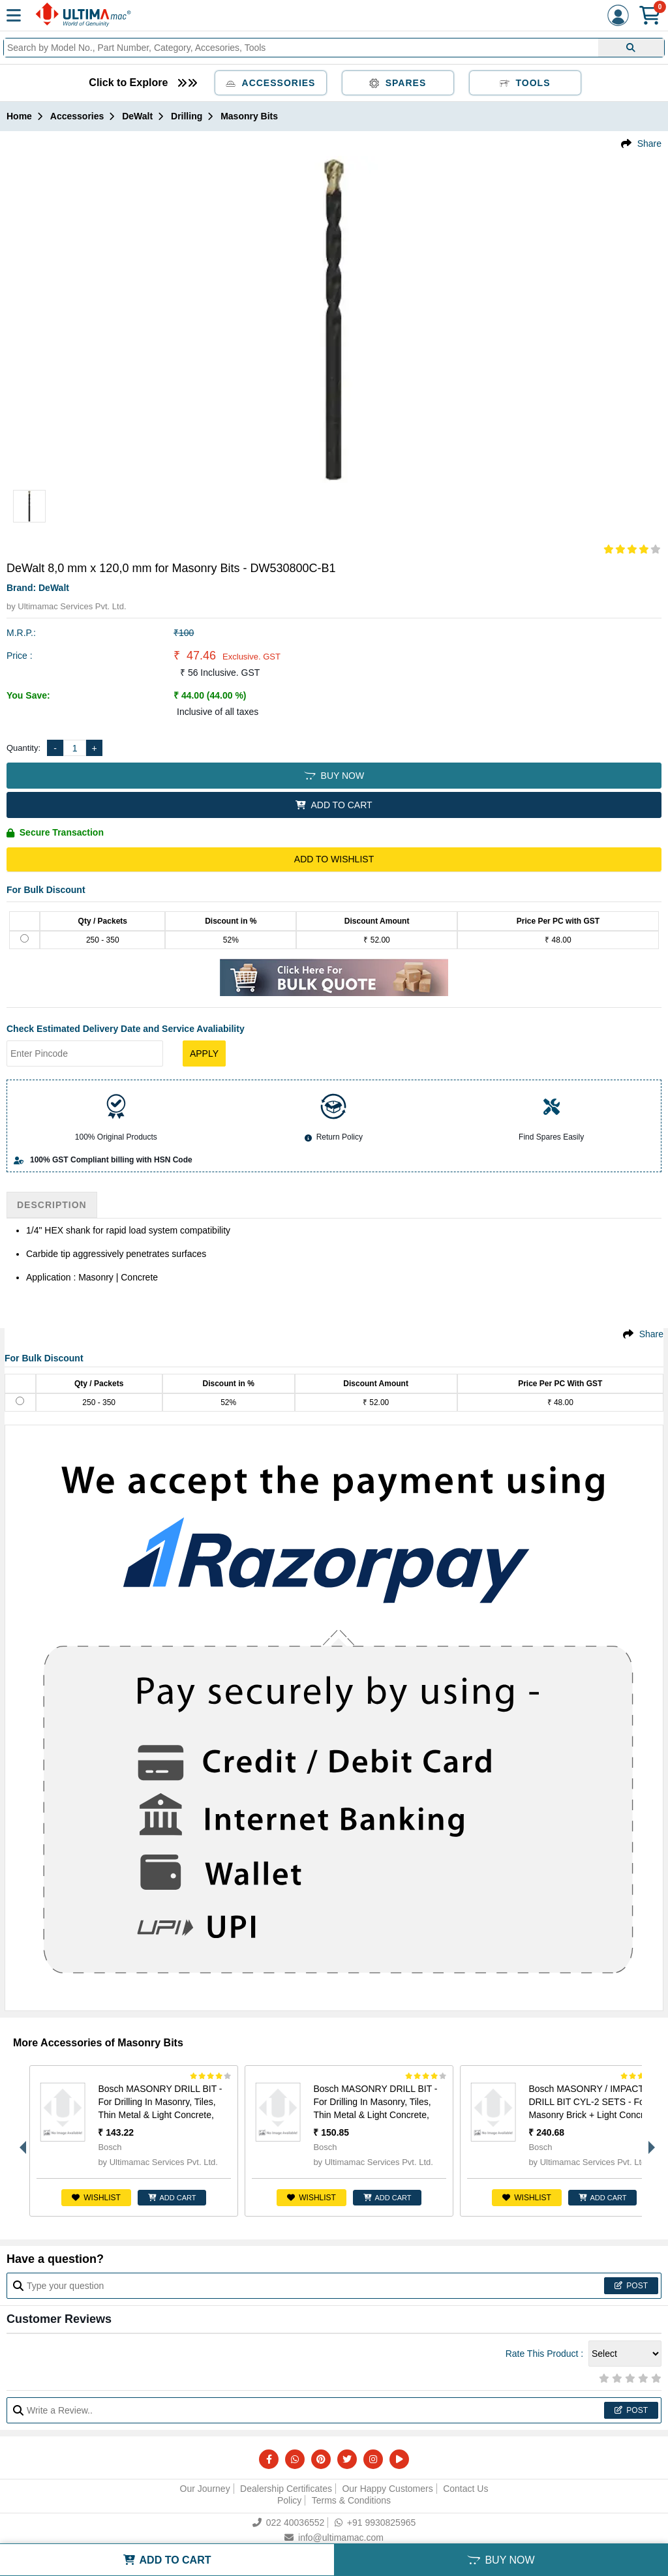 This screenshot has width=668, height=2576. I want to click on Terms & Conditions, so click(351, 2500).